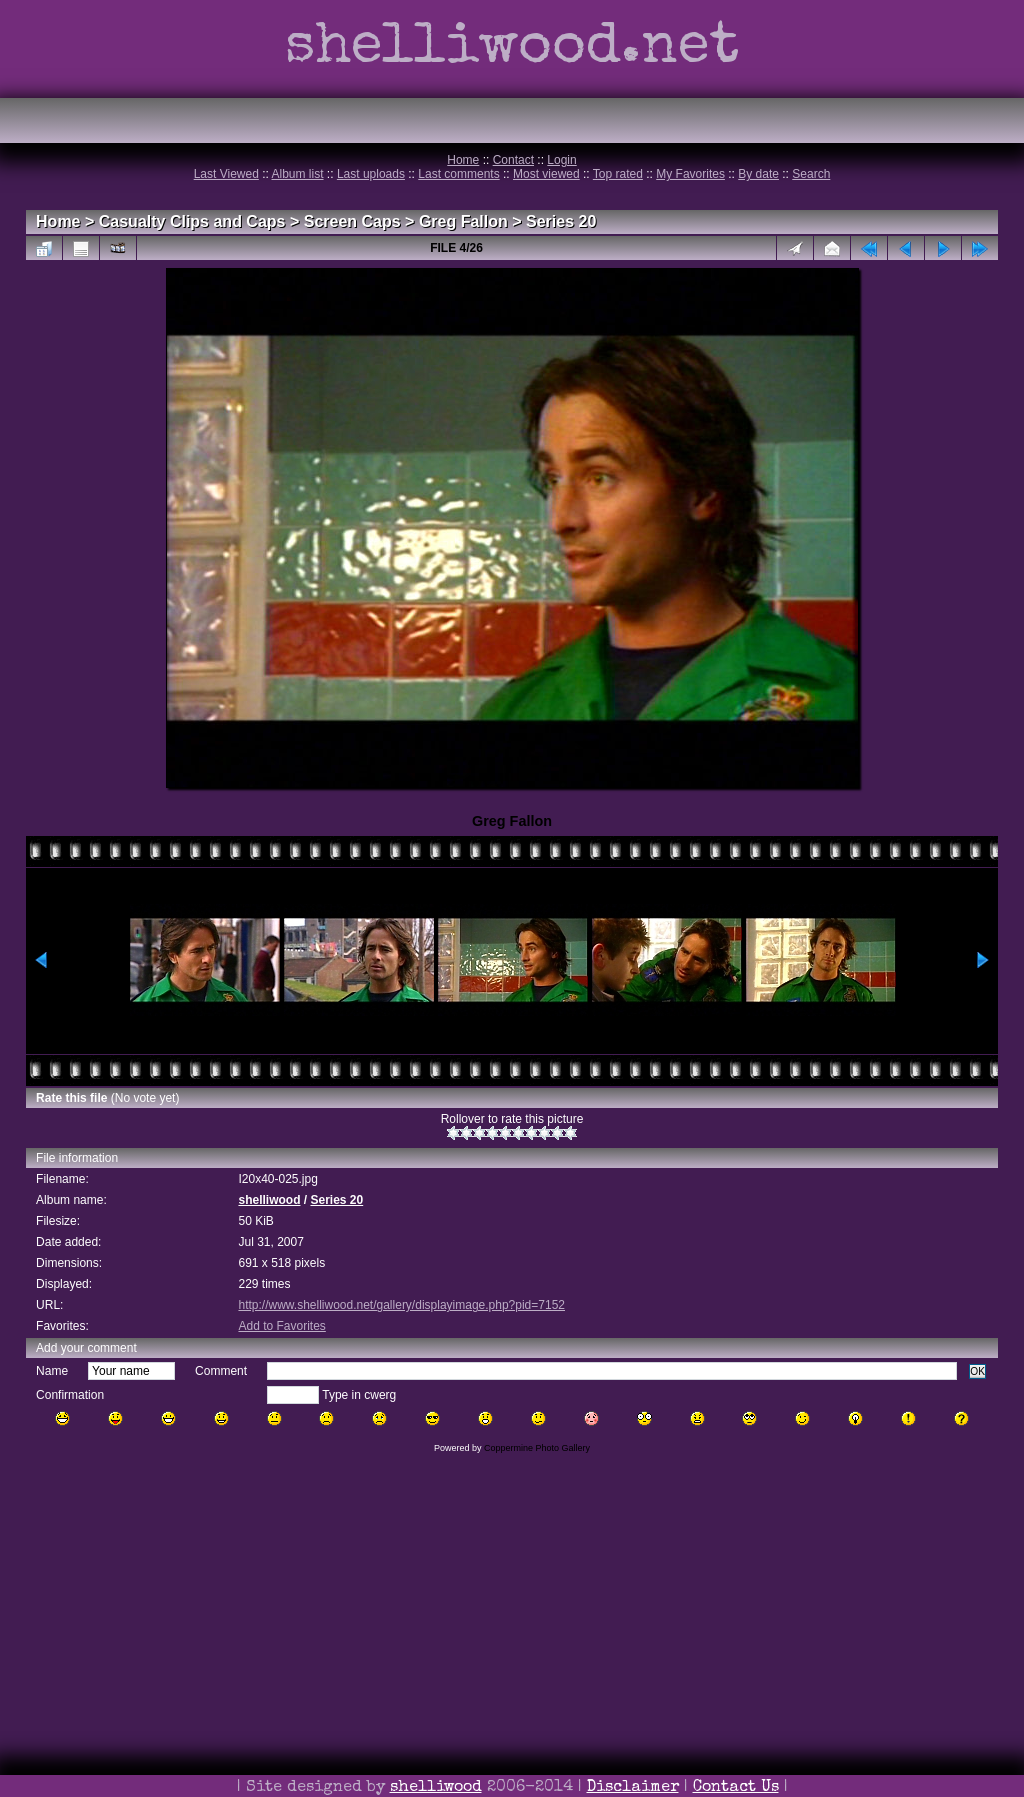  What do you see at coordinates (401, 1305) in the screenshot?
I see `http://www.shelliwood.net/gallery/displayimage.php?pid=7152` at bounding box center [401, 1305].